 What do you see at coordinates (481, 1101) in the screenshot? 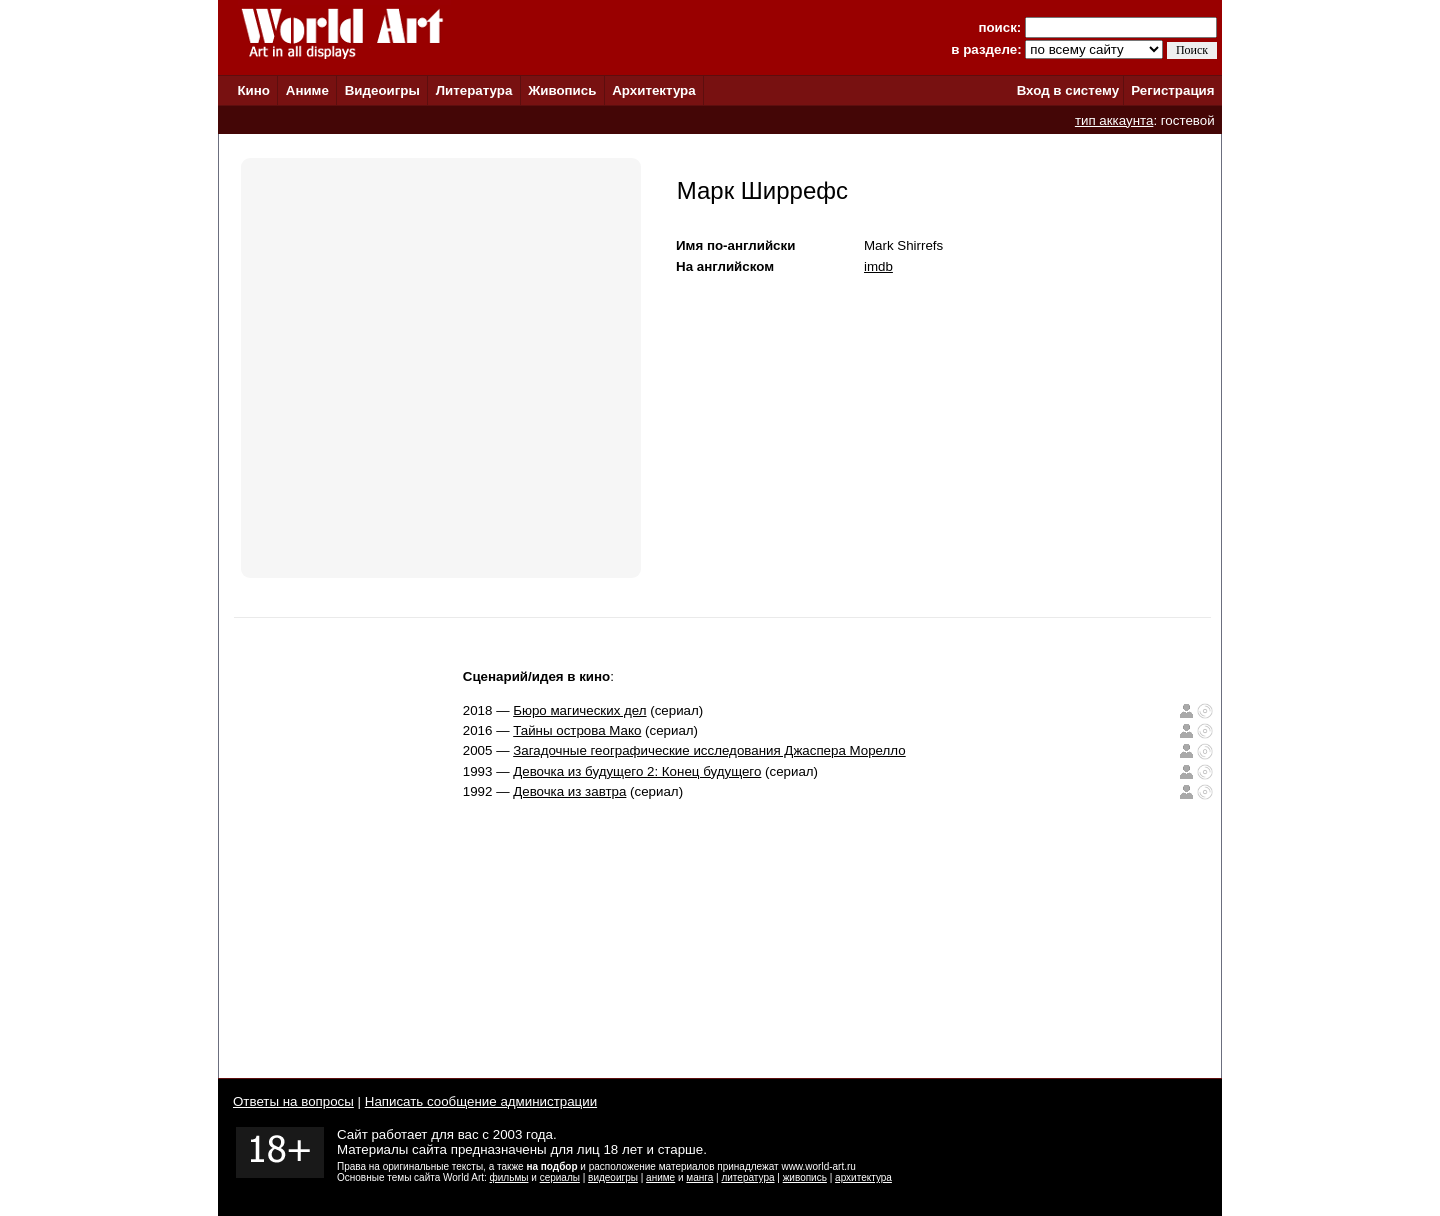
I see `Написать сообщение администрации` at bounding box center [481, 1101].